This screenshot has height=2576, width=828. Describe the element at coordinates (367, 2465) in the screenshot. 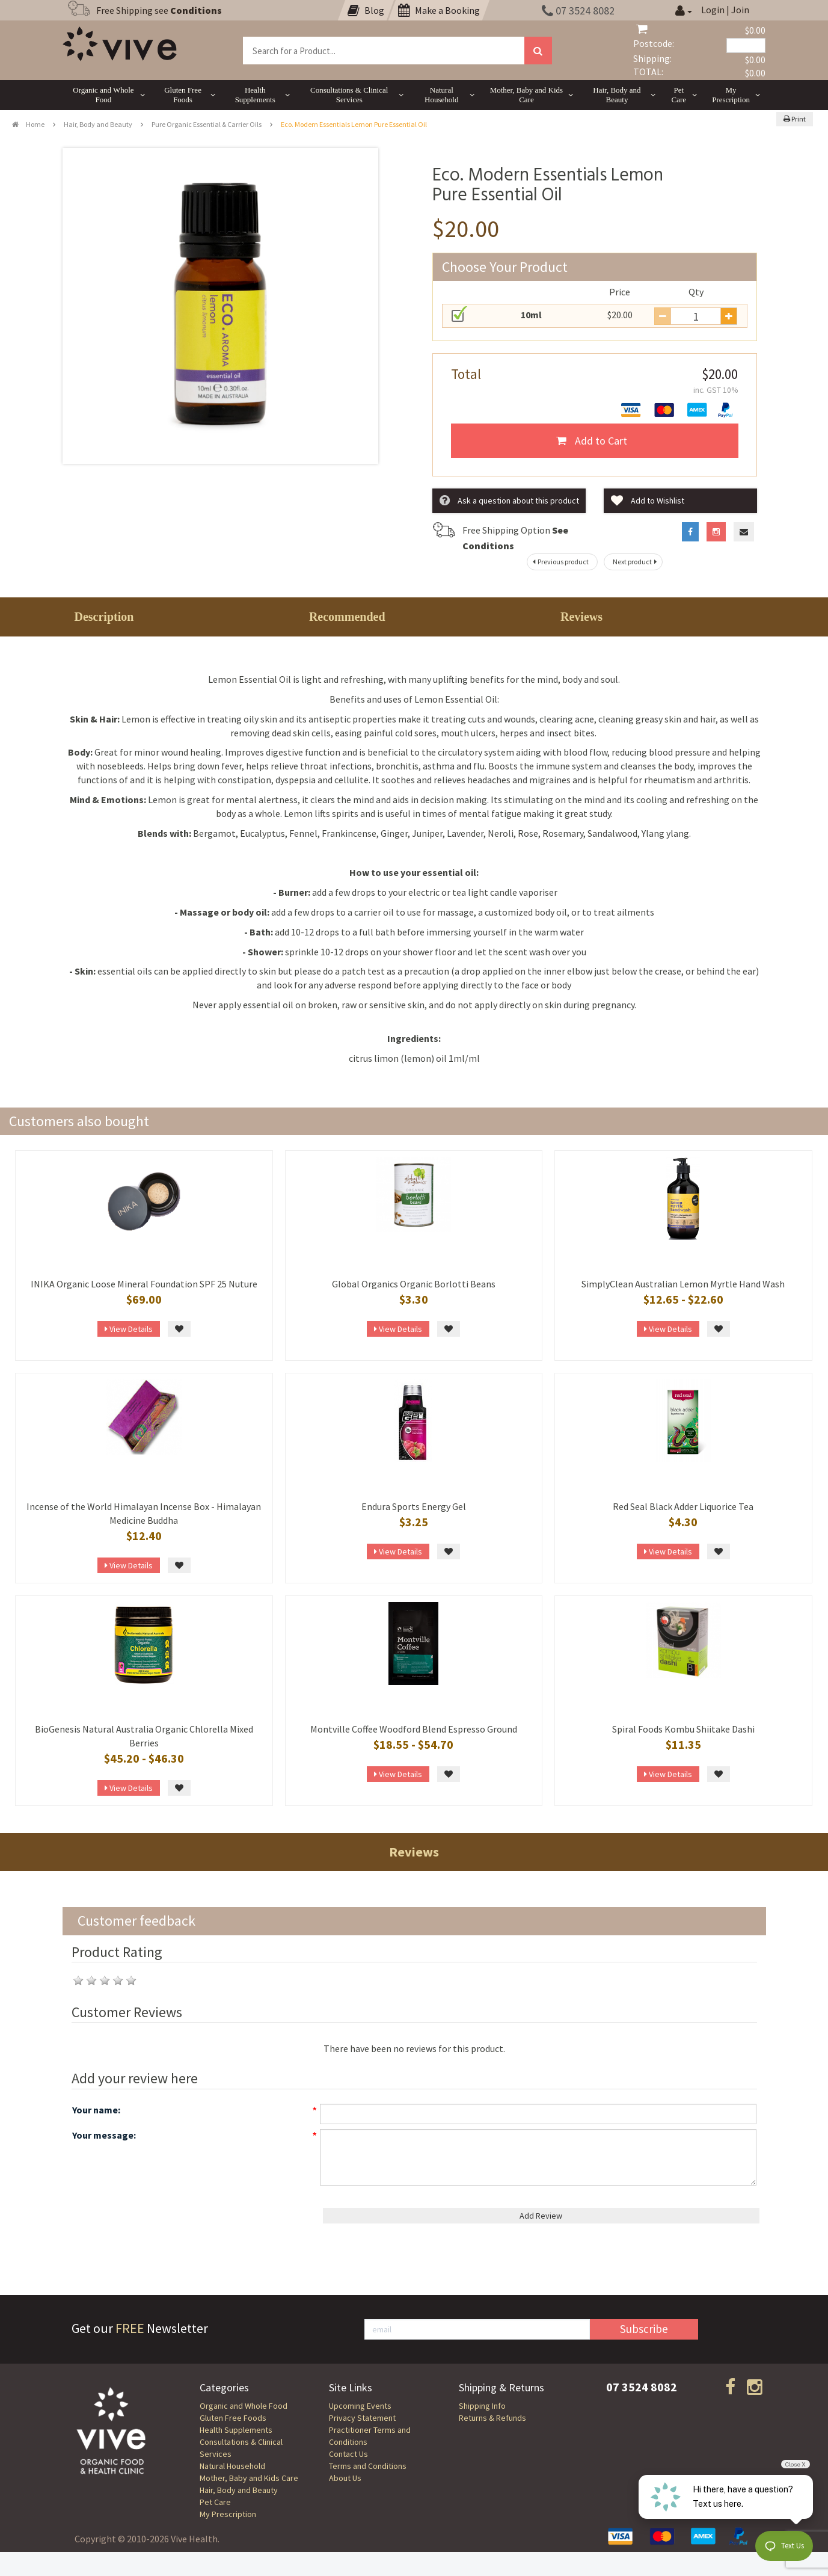

I see `Terms and Conditions` at that location.